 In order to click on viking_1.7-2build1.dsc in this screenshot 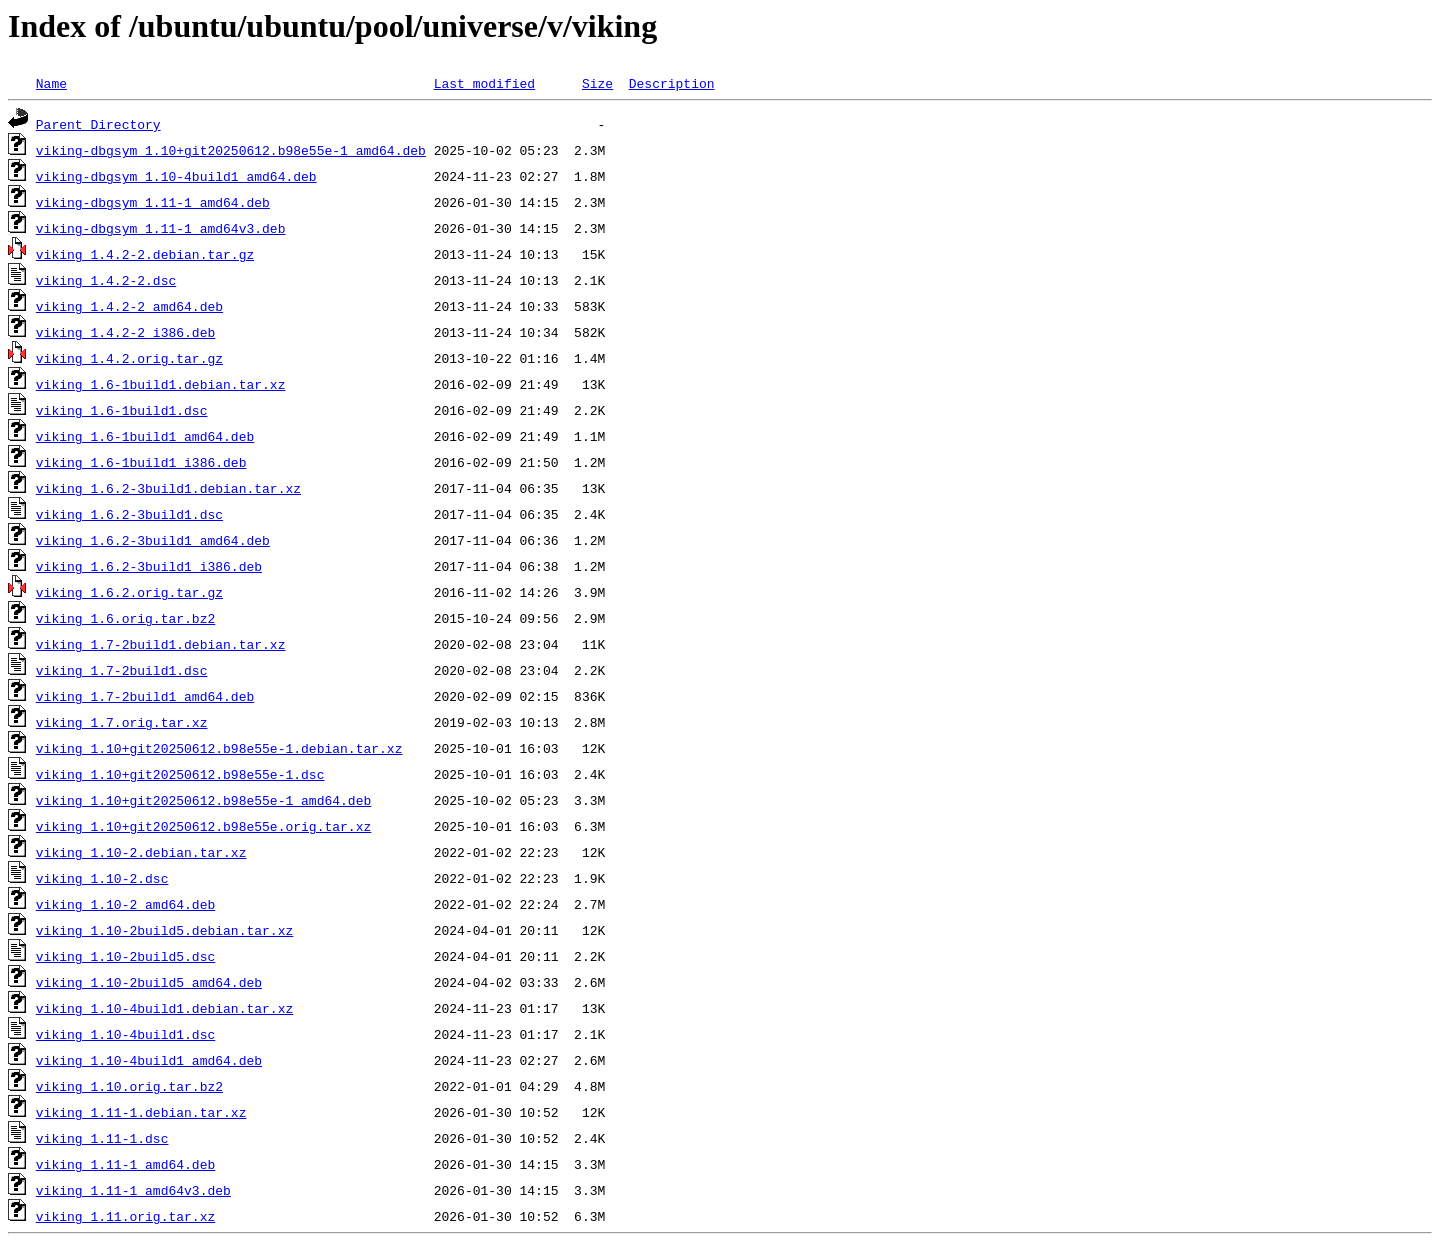, I will do `click(122, 670)`.